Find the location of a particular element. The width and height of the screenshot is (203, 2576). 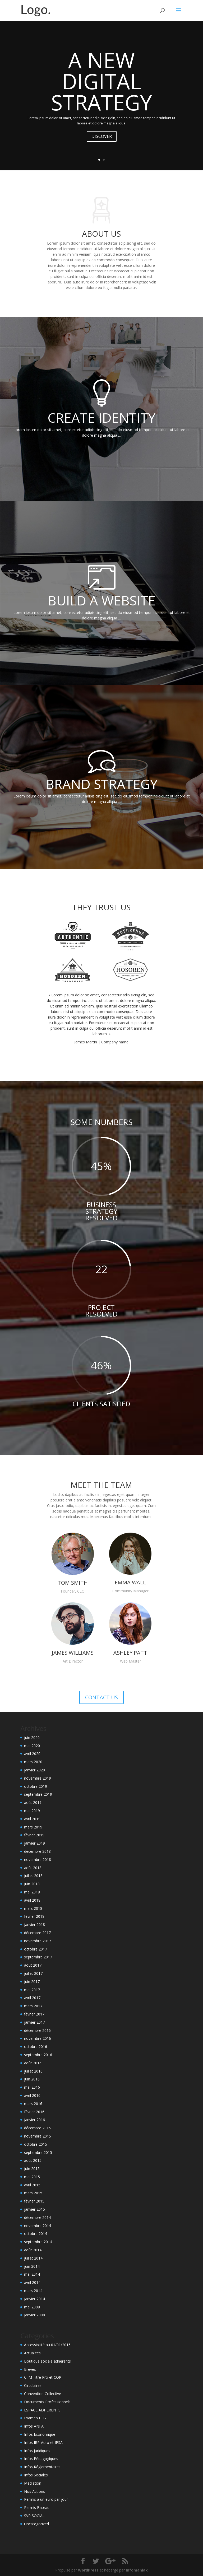

DISCOVER is located at coordinates (101, 136).